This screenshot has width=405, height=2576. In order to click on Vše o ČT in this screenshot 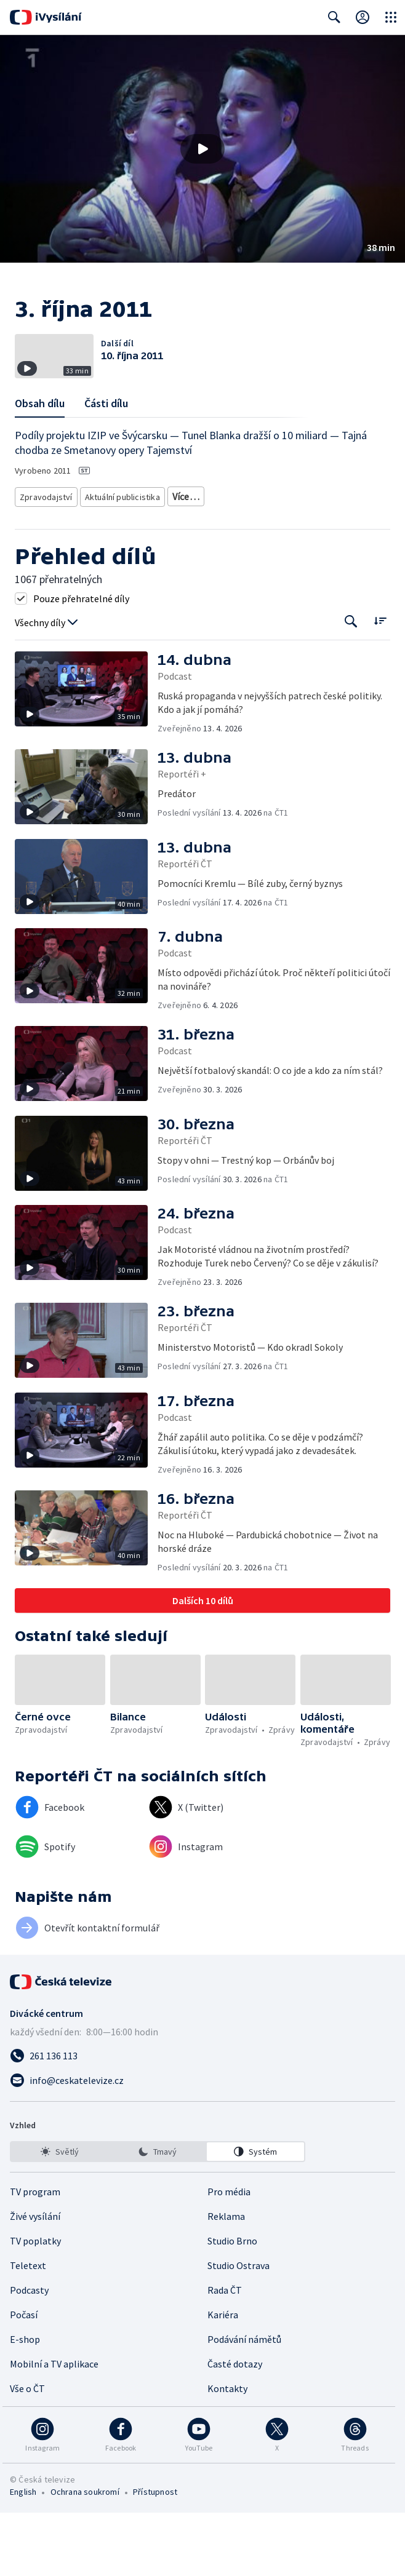, I will do `click(27, 2452)`.